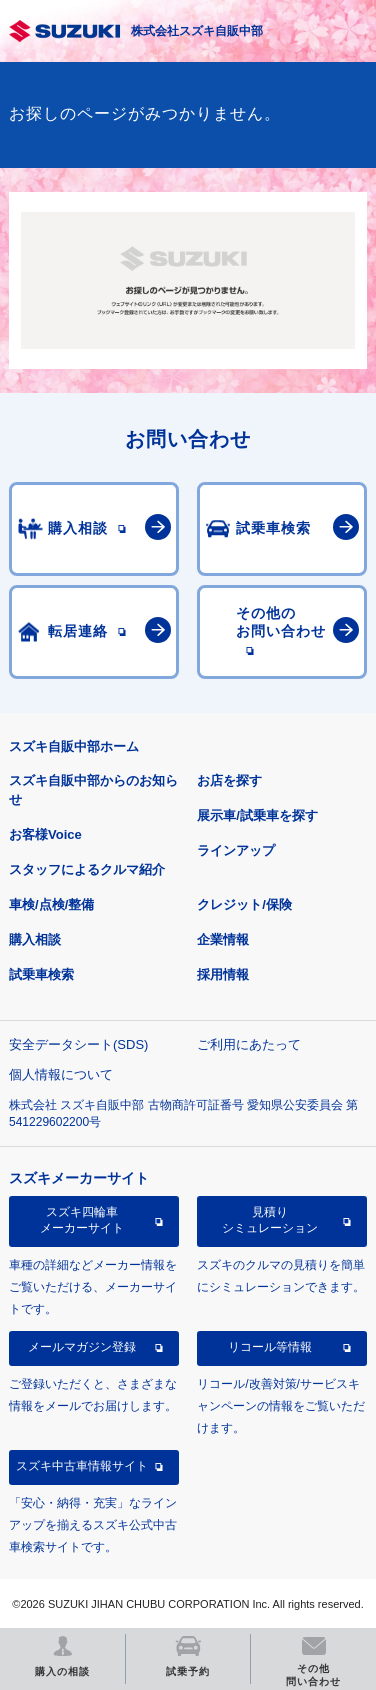 Image resolution: width=376 pixels, height=1690 pixels. Describe the element at coordinates (82, 1466) in the screenshot. I see `スズキ中古車情報サイト` at that location.